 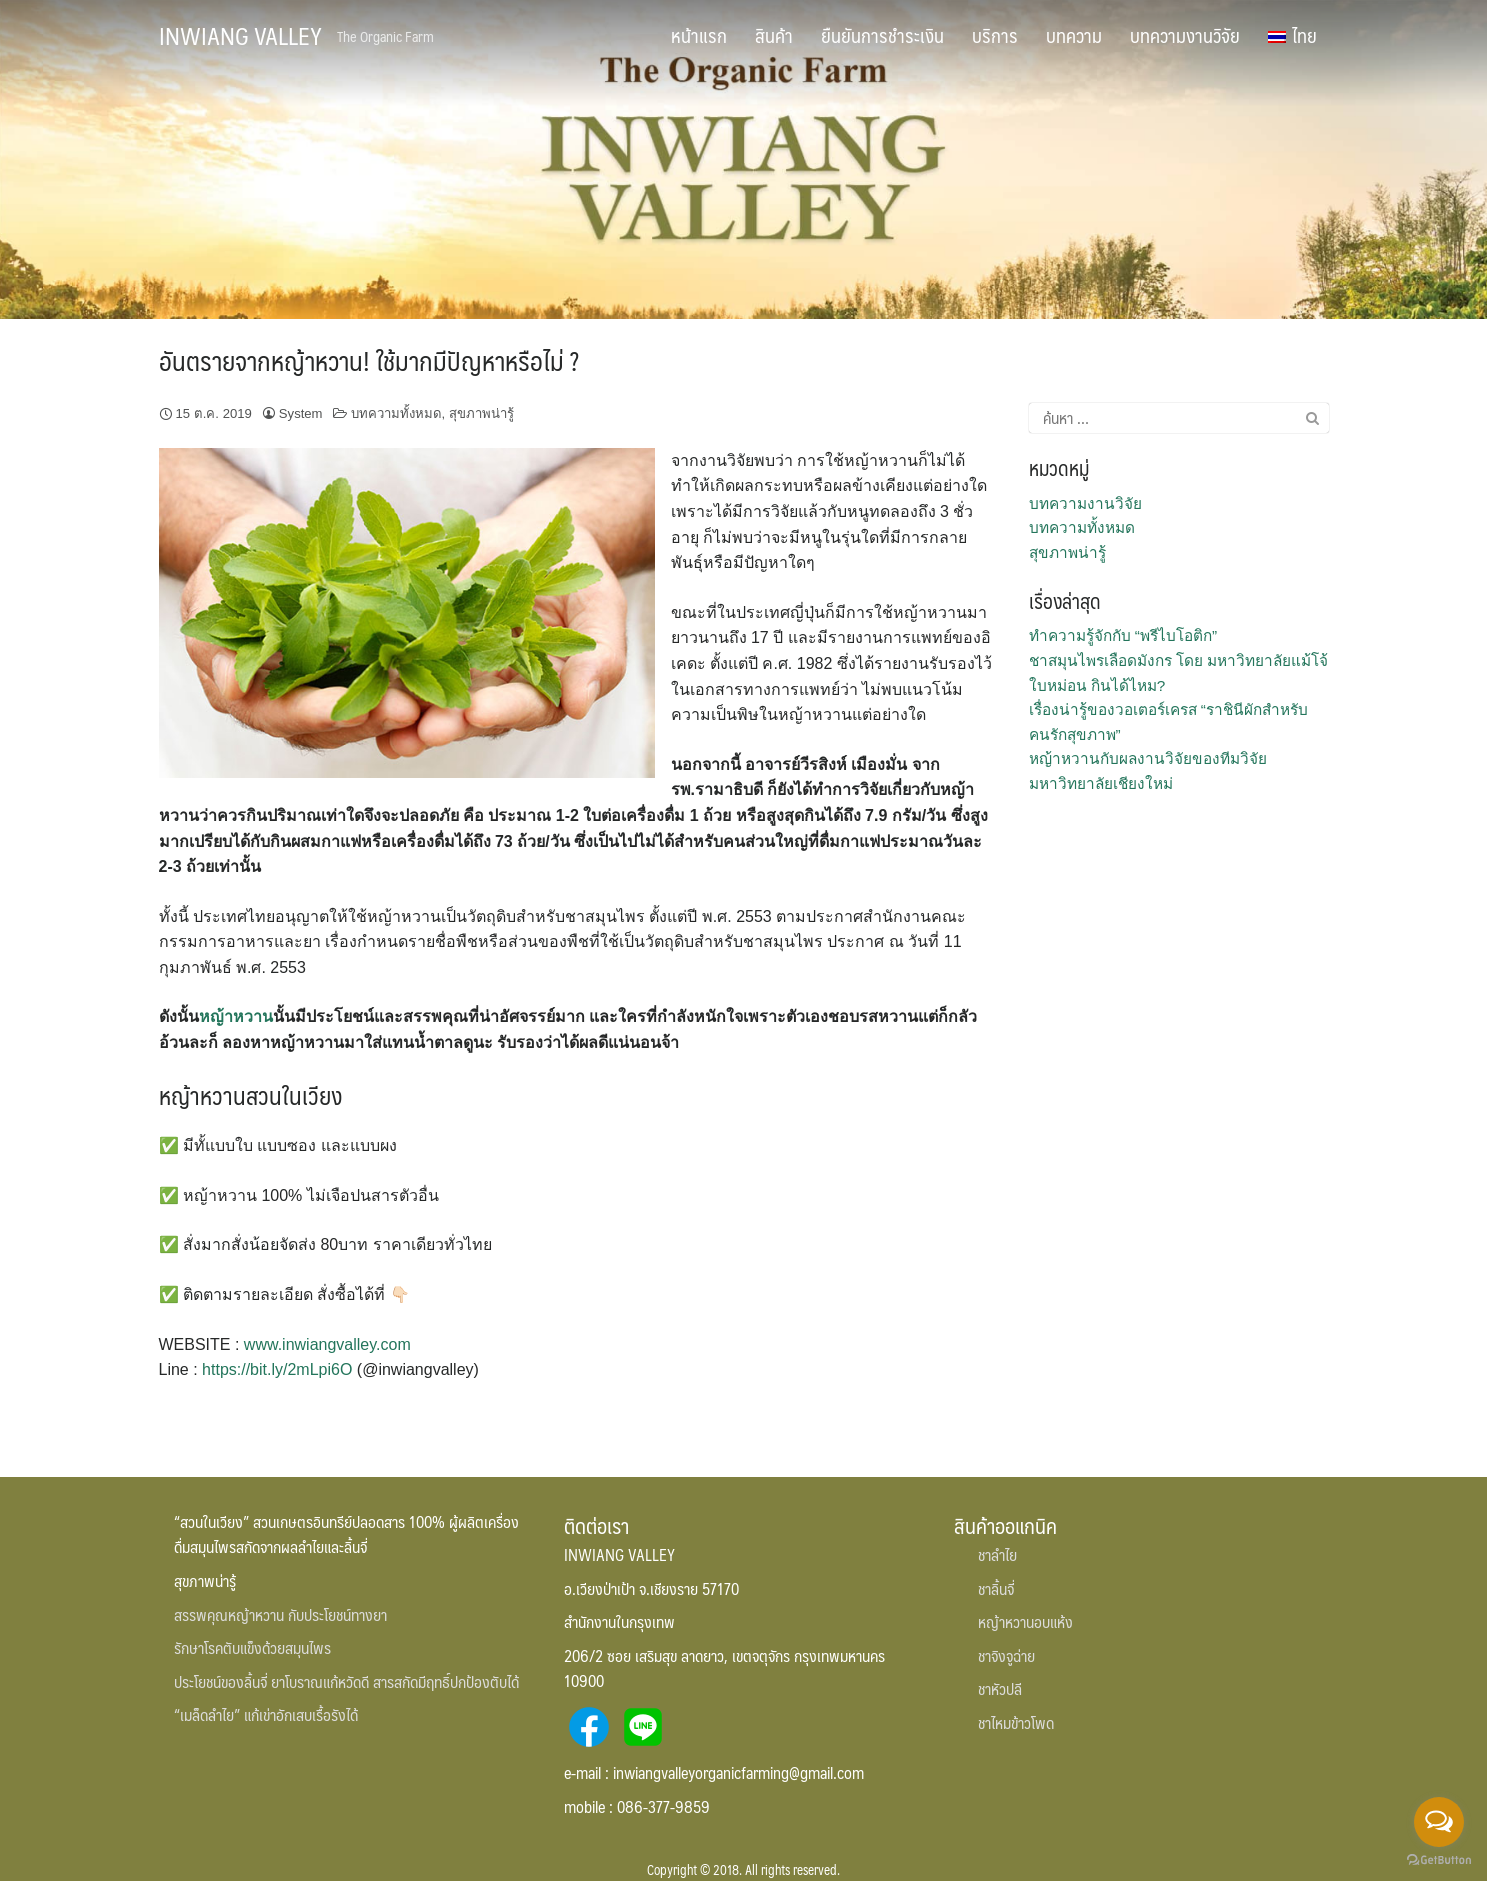 What do you see at coordinates (1179, 660) in the screenshot?
I see `ชาสมุนไพรเลือดมังกร โดย มหาวิทยาลัยแม้โจ้` at bounding box center [1179, 660].